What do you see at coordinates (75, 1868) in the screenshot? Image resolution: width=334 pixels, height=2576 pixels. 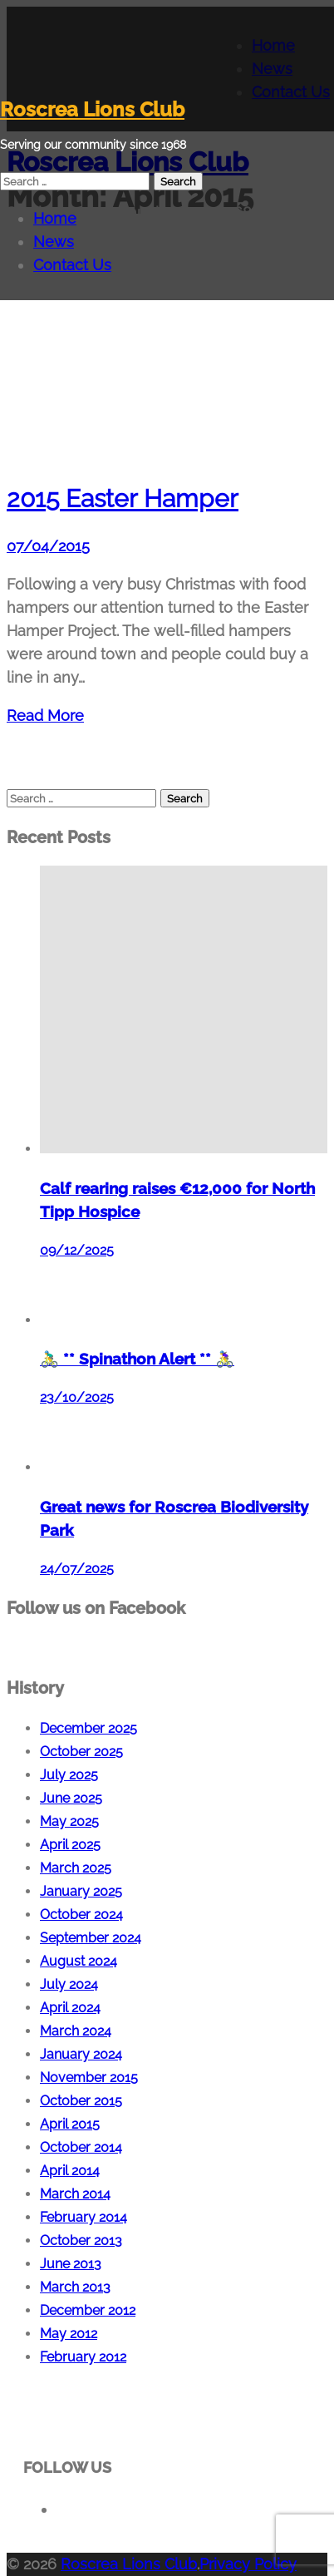 I see `March 2025` at bounding box center [75, 1868].